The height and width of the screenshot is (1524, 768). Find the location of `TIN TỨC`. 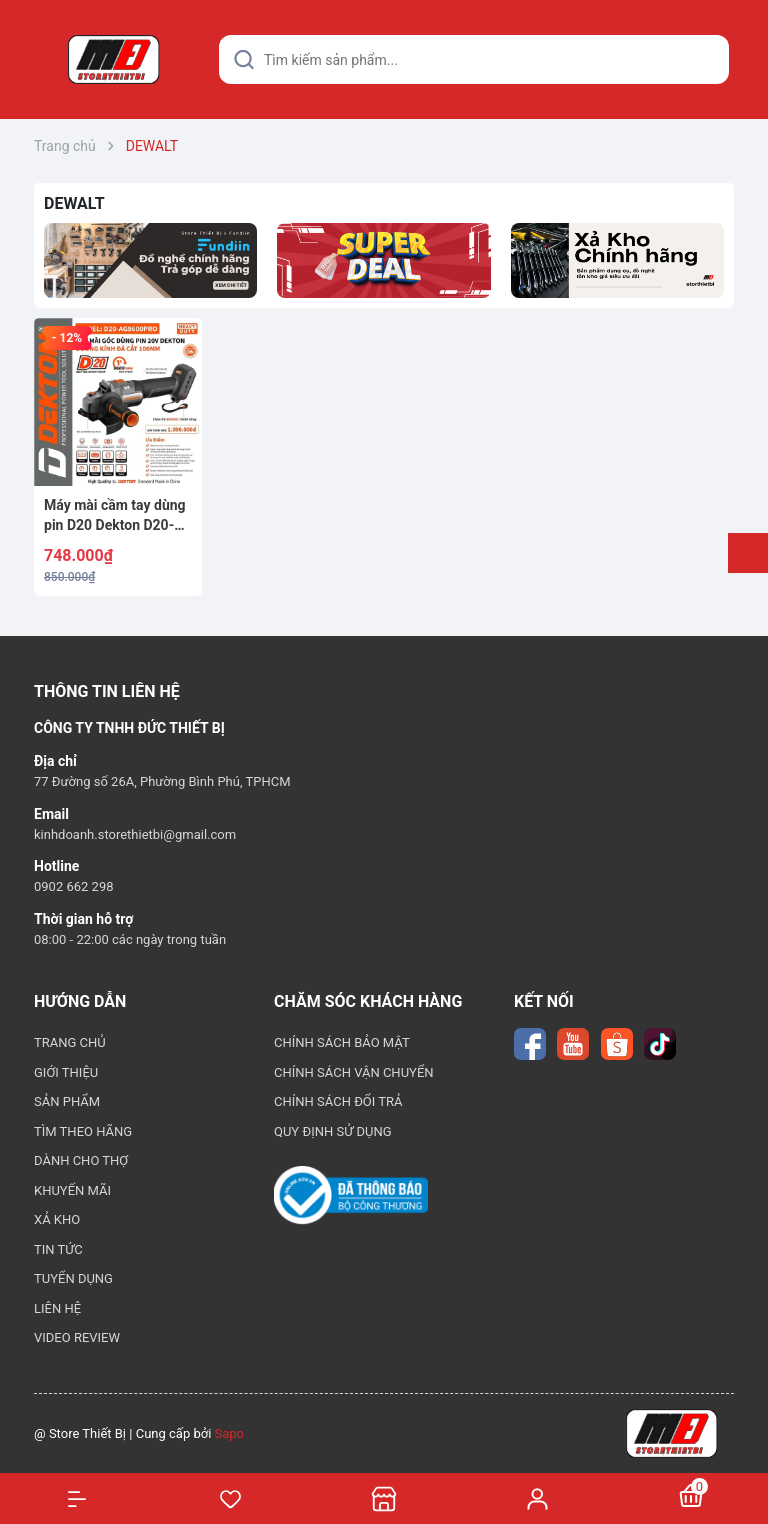

TIN TỨC is located at coordinates (58, 1249).